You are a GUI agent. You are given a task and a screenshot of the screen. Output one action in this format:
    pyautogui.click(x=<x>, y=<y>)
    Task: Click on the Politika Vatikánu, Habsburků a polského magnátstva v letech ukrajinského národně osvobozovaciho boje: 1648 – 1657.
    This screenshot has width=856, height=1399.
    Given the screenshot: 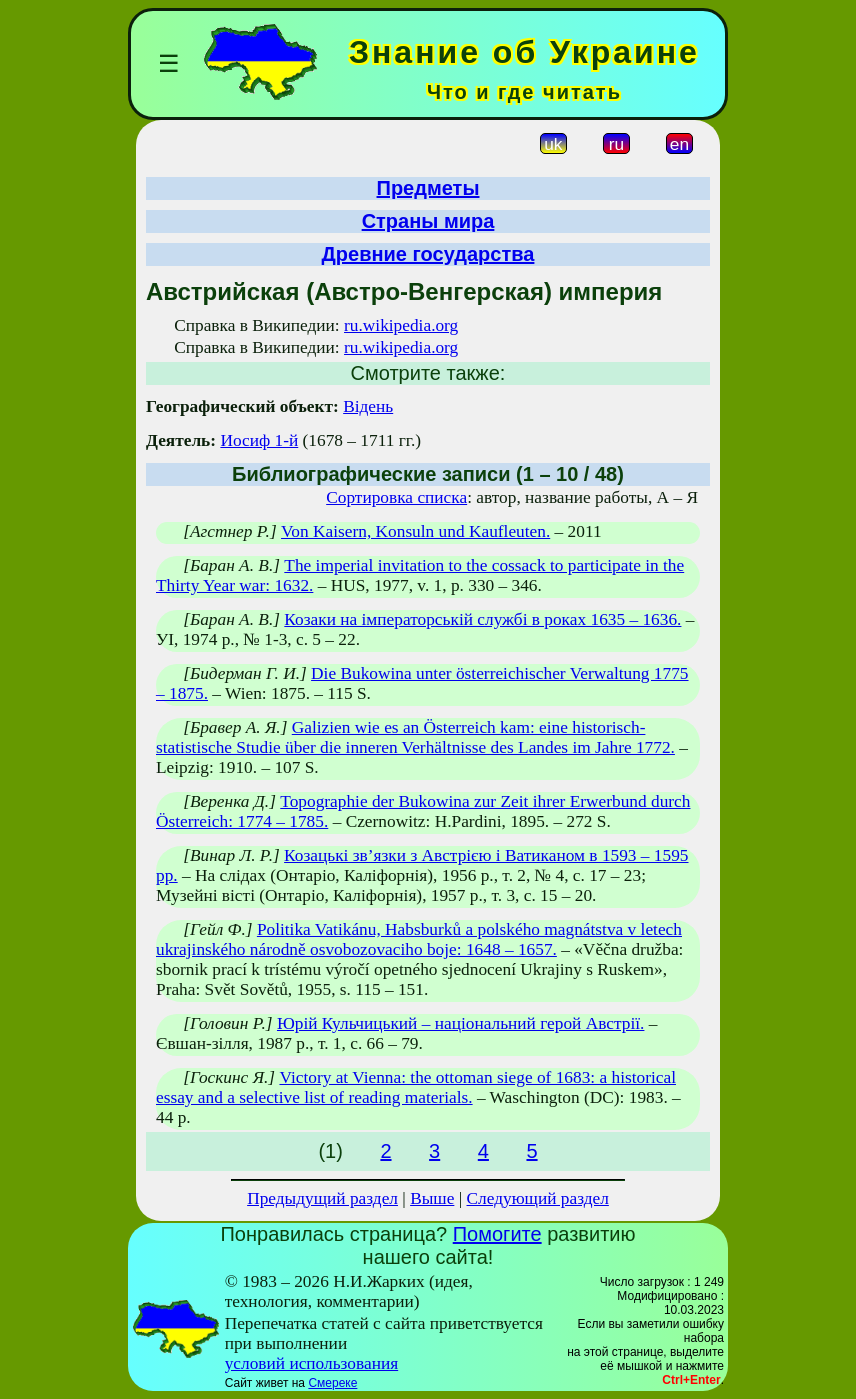 What is the action you would take?
    pyautogui.click(x=419, y=939)
    